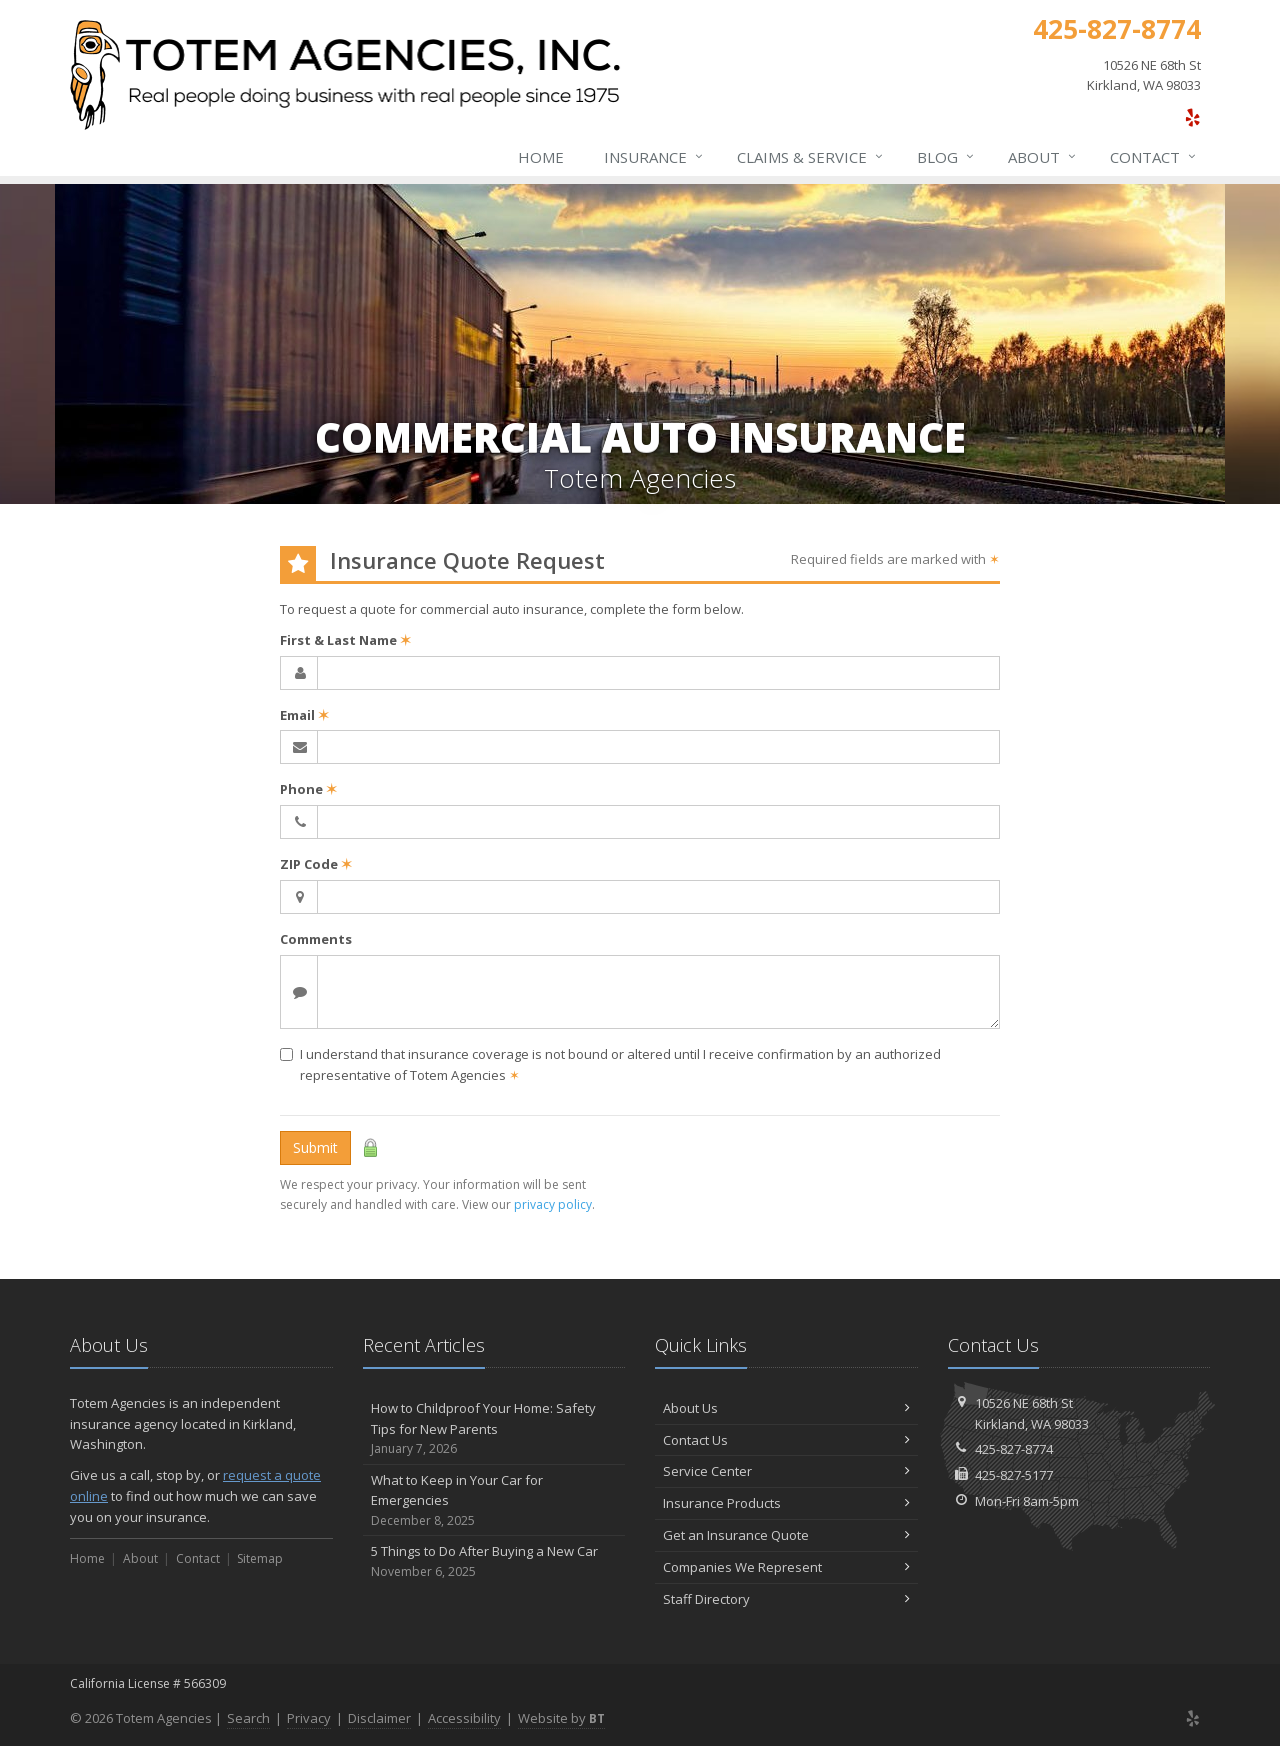 This screenshot has height=1746, width=1280. Describe the element at coordinates (316, 864) in the screenshot. I see `ZIP Code` at that location.